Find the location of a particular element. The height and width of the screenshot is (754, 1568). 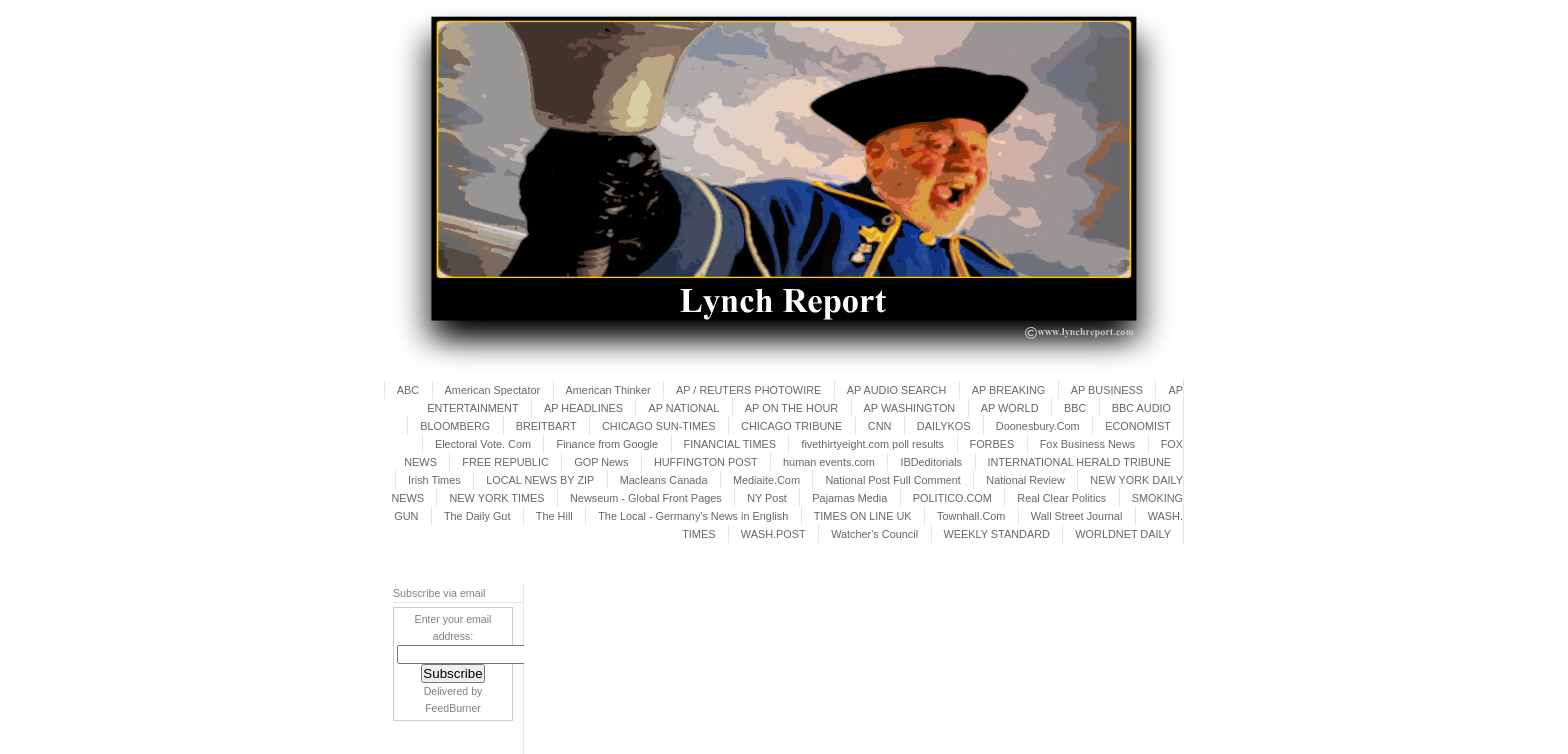

WEEKLY STANDARD is located at coordinates (997, 534).